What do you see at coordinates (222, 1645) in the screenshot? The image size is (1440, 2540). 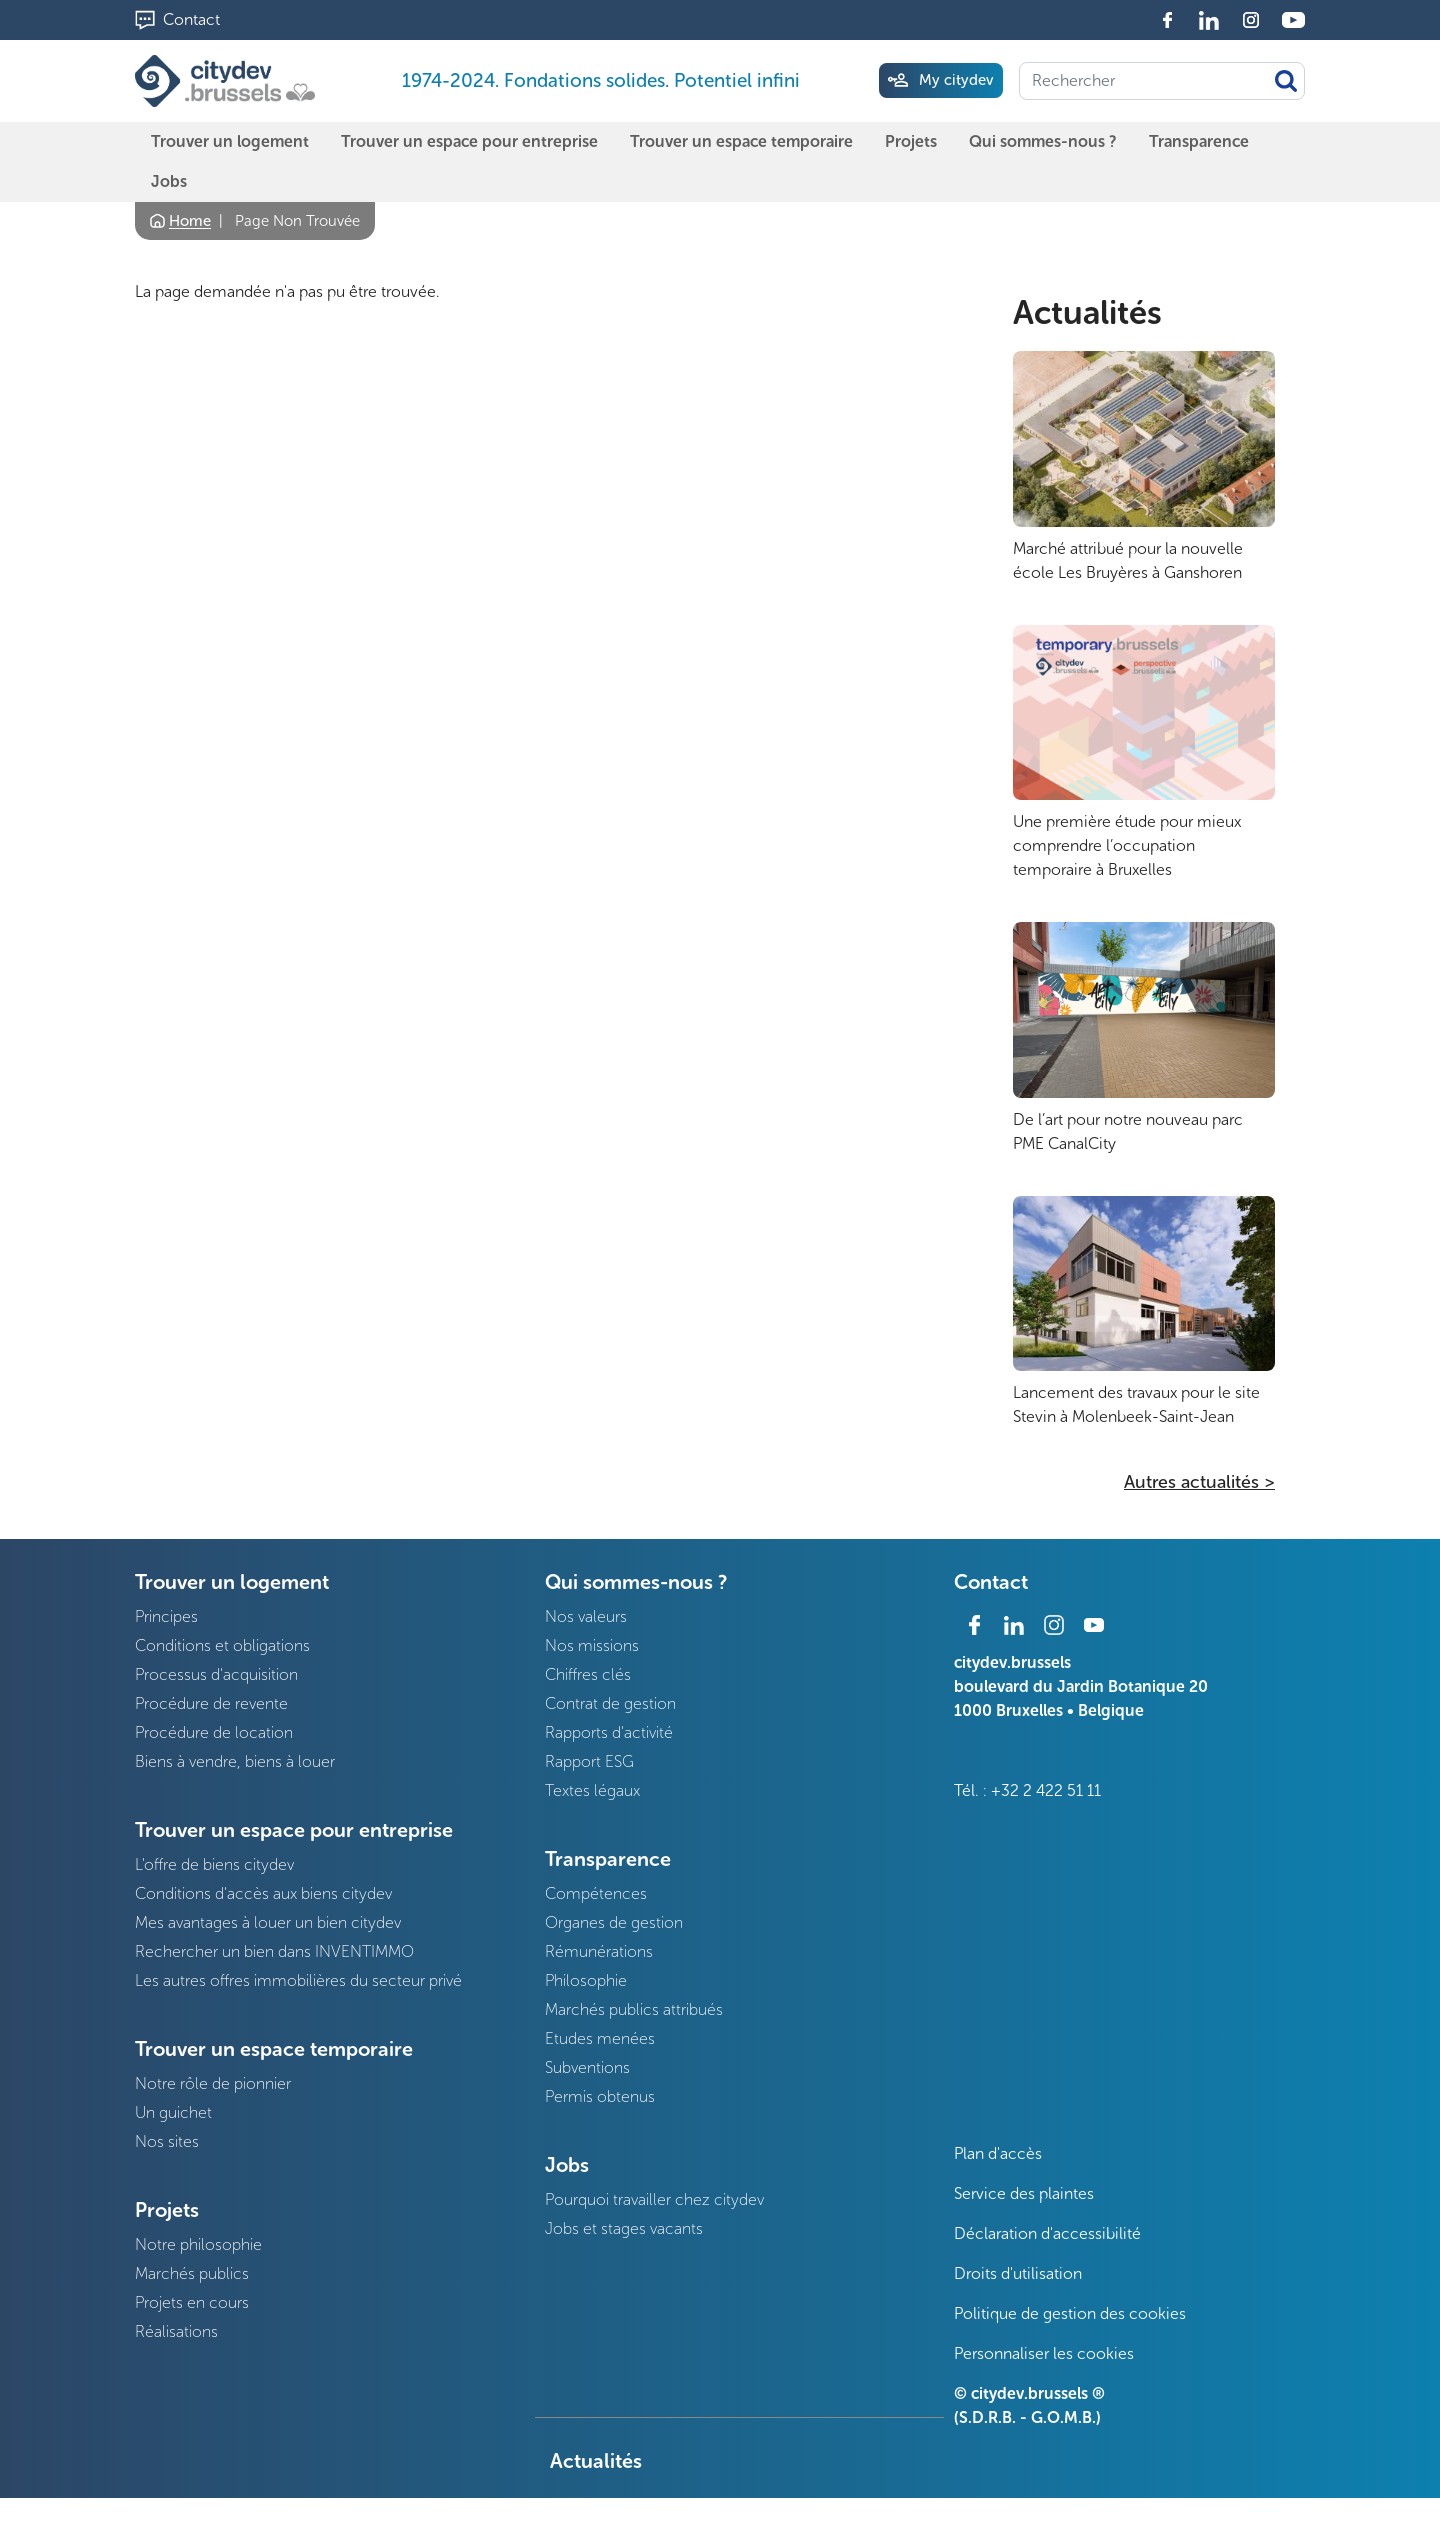 I see `Conditions et obligations` at bounding box center [222, 1645].